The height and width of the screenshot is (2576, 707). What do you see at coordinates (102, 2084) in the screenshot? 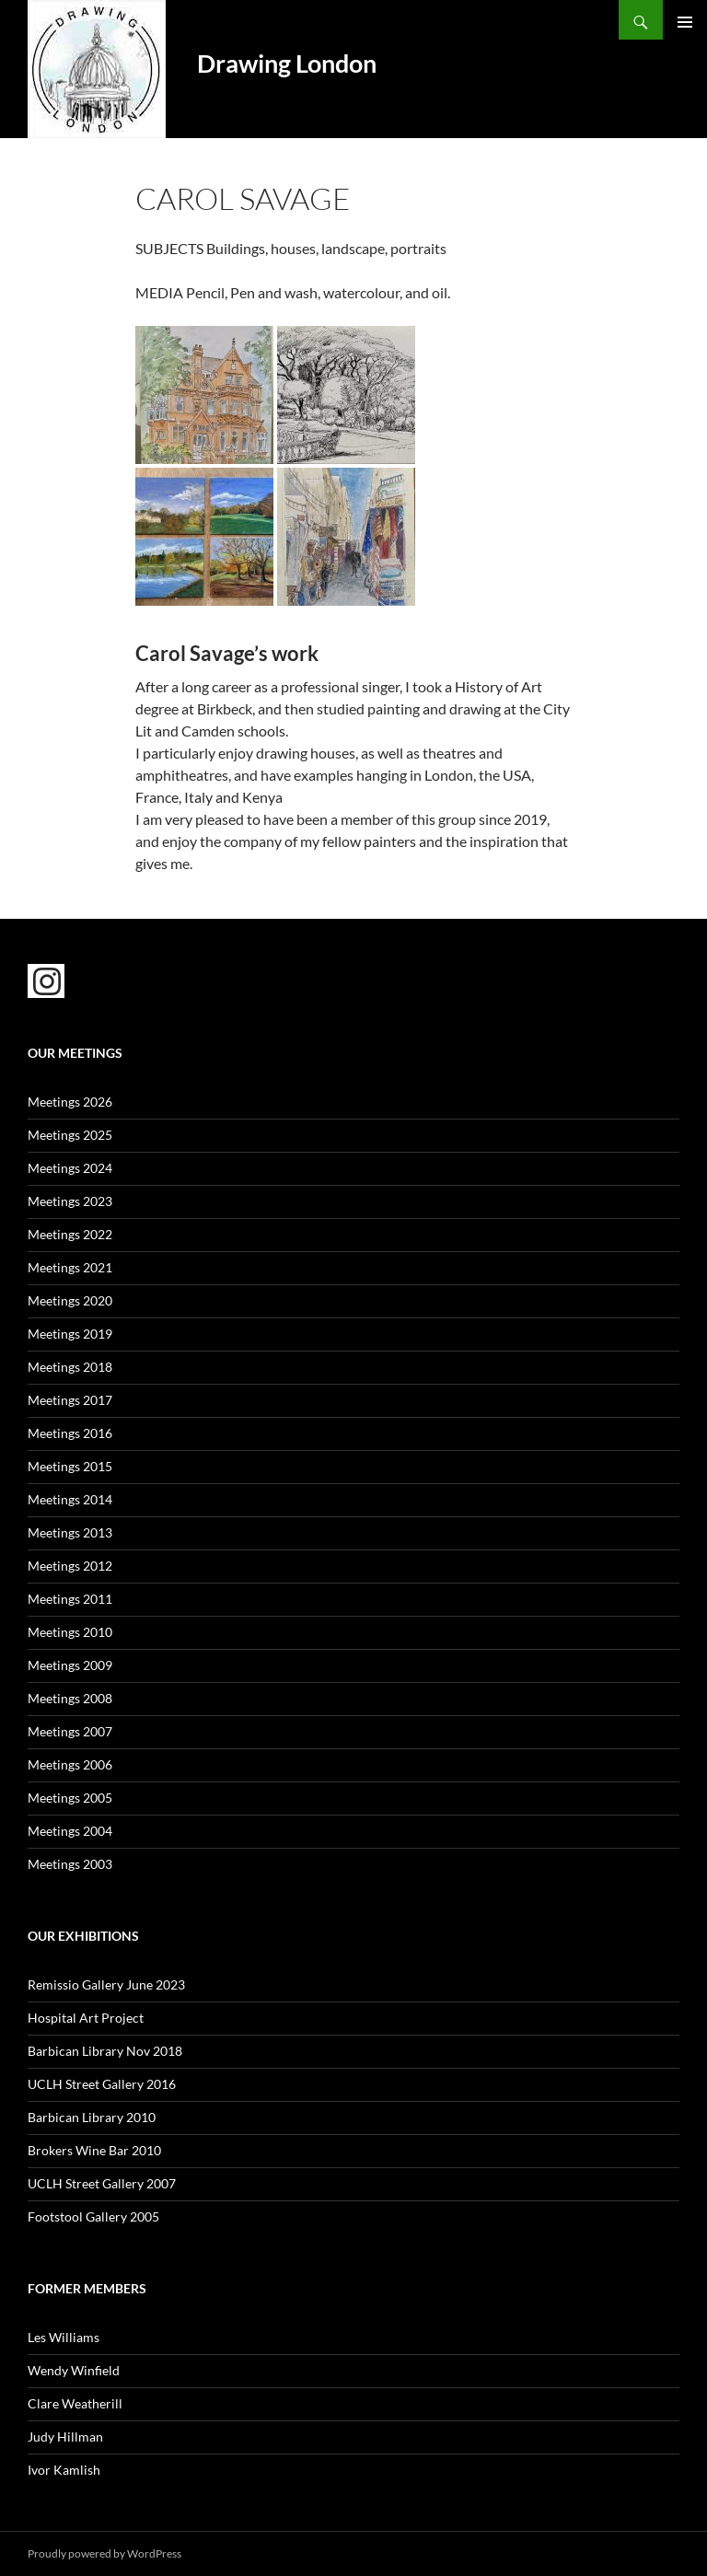
I see `UCLH Street Gallery 2016` at bounding box center [102, 2084].